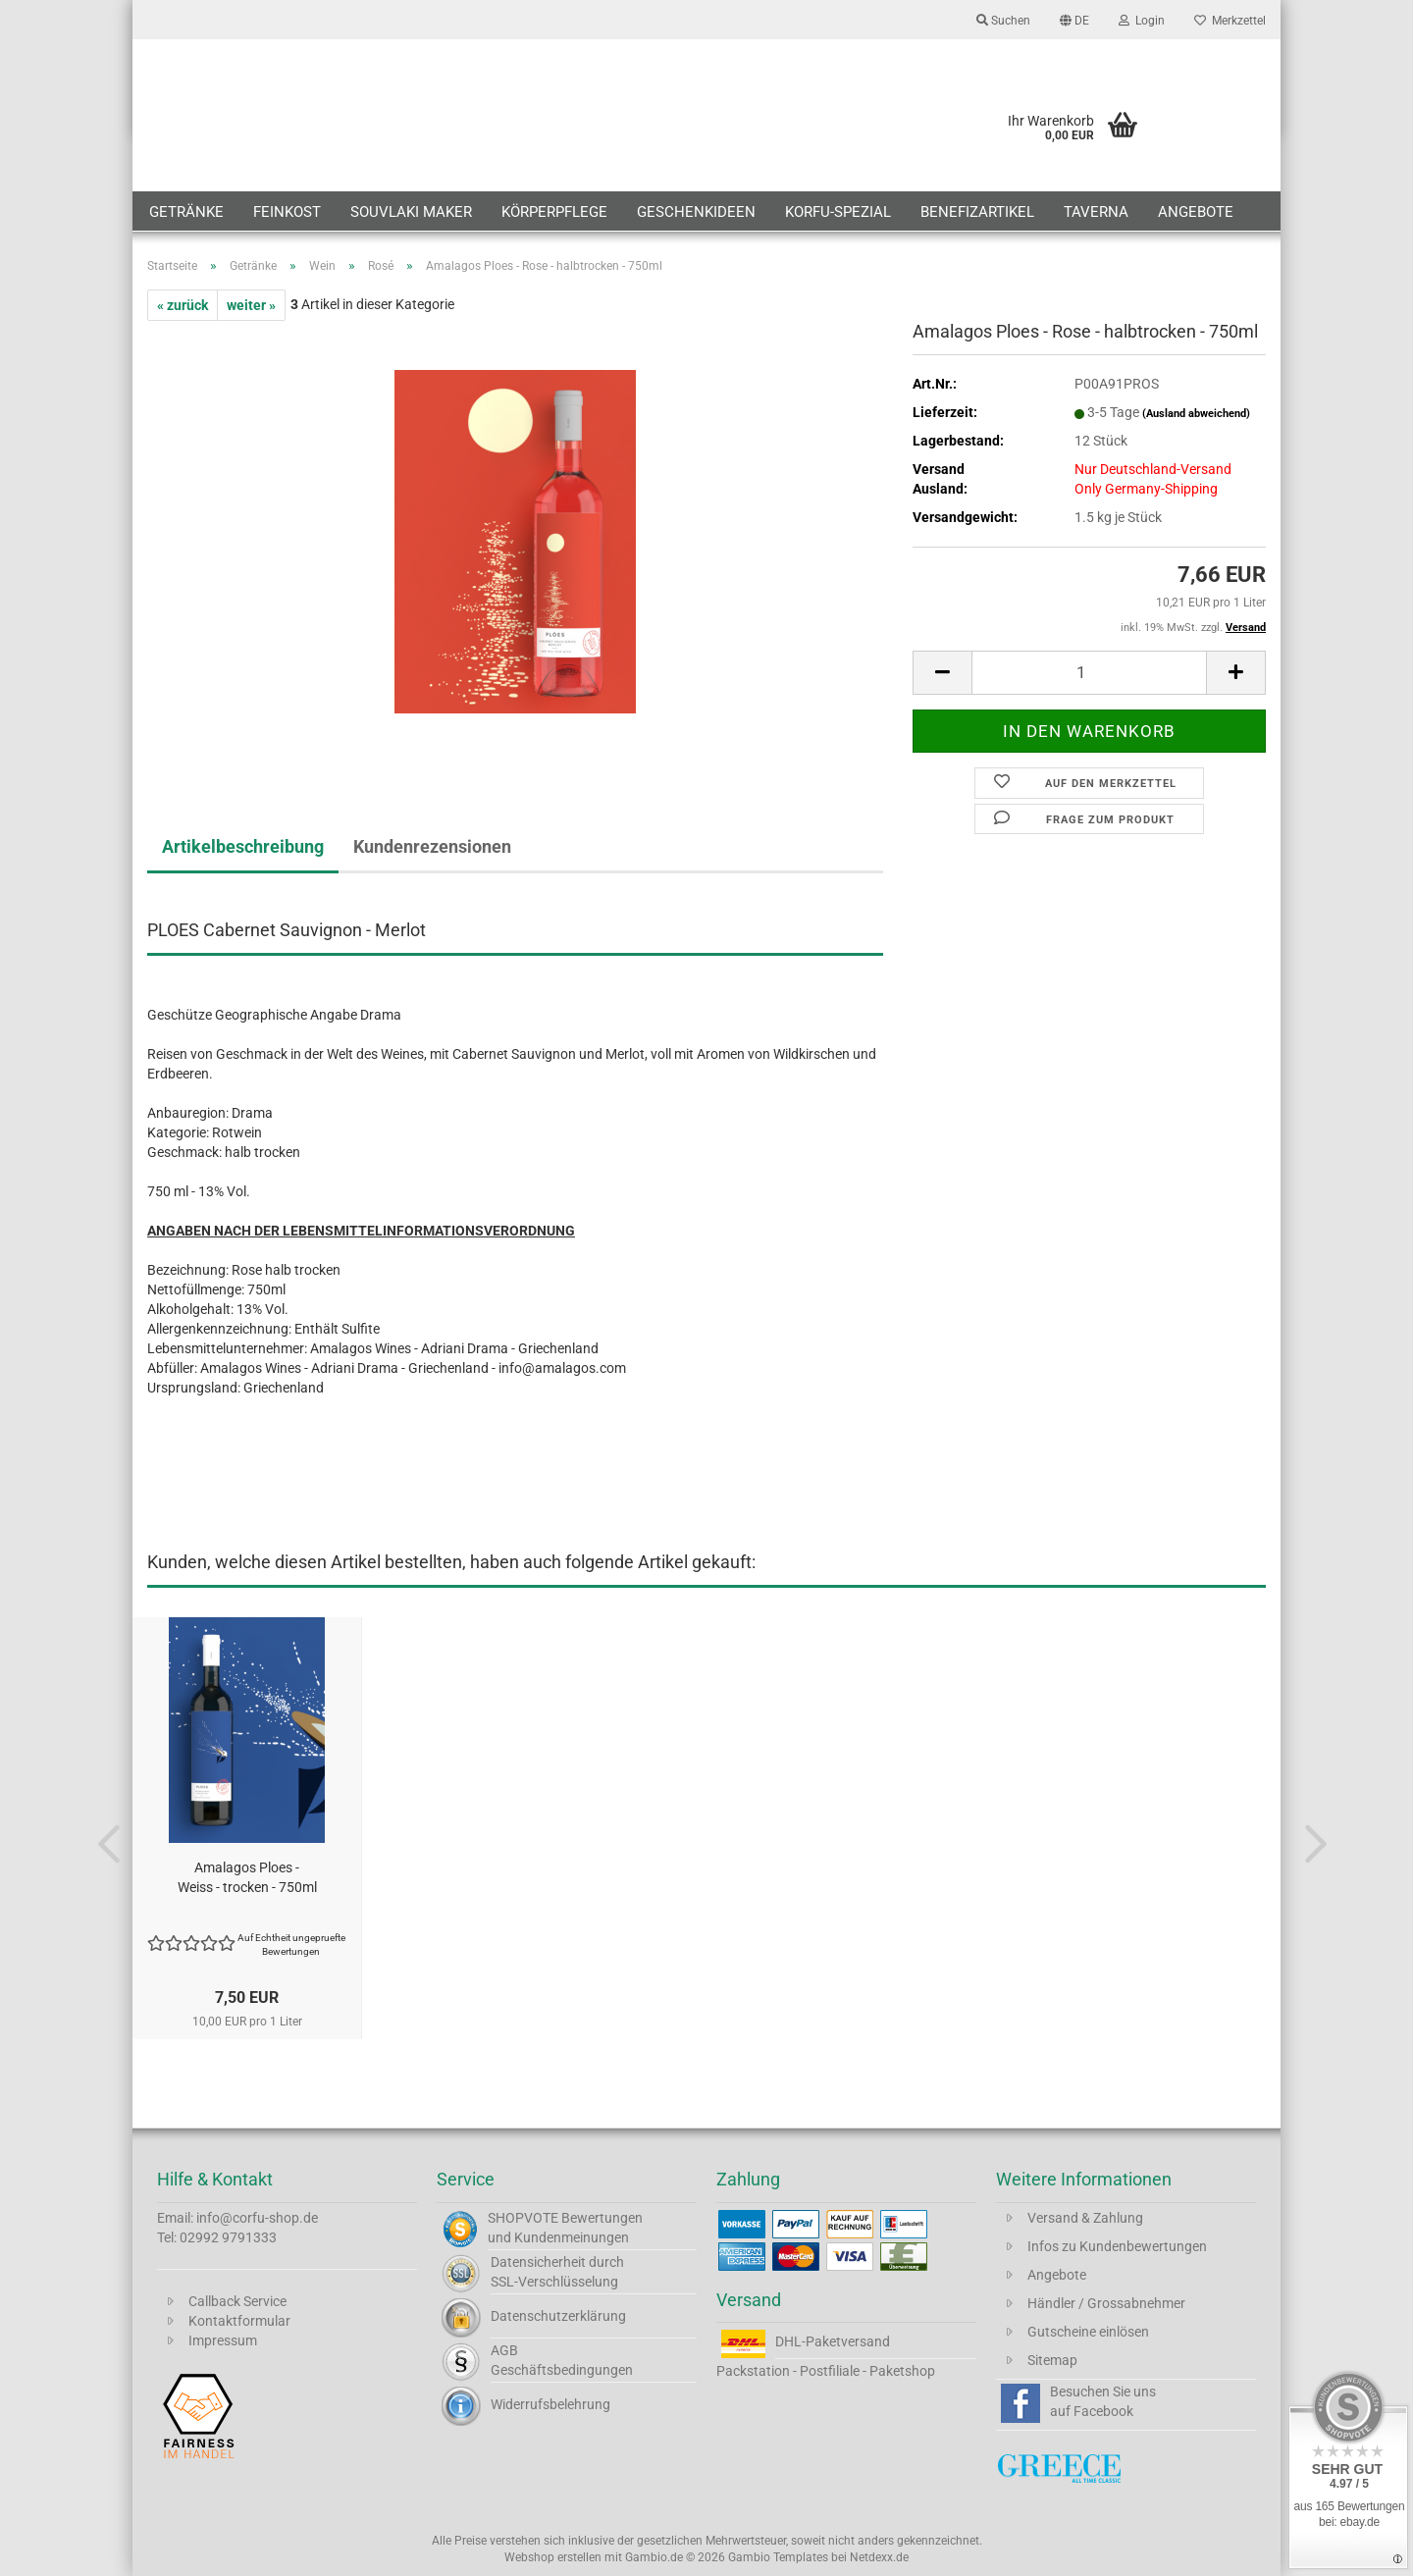 The height and width of the screenshot is (2576, 1413). What do you see at coordinates (432, 846) in the screenshot?
I see `Kundenrezensionen` at bounding box center [432, 846].